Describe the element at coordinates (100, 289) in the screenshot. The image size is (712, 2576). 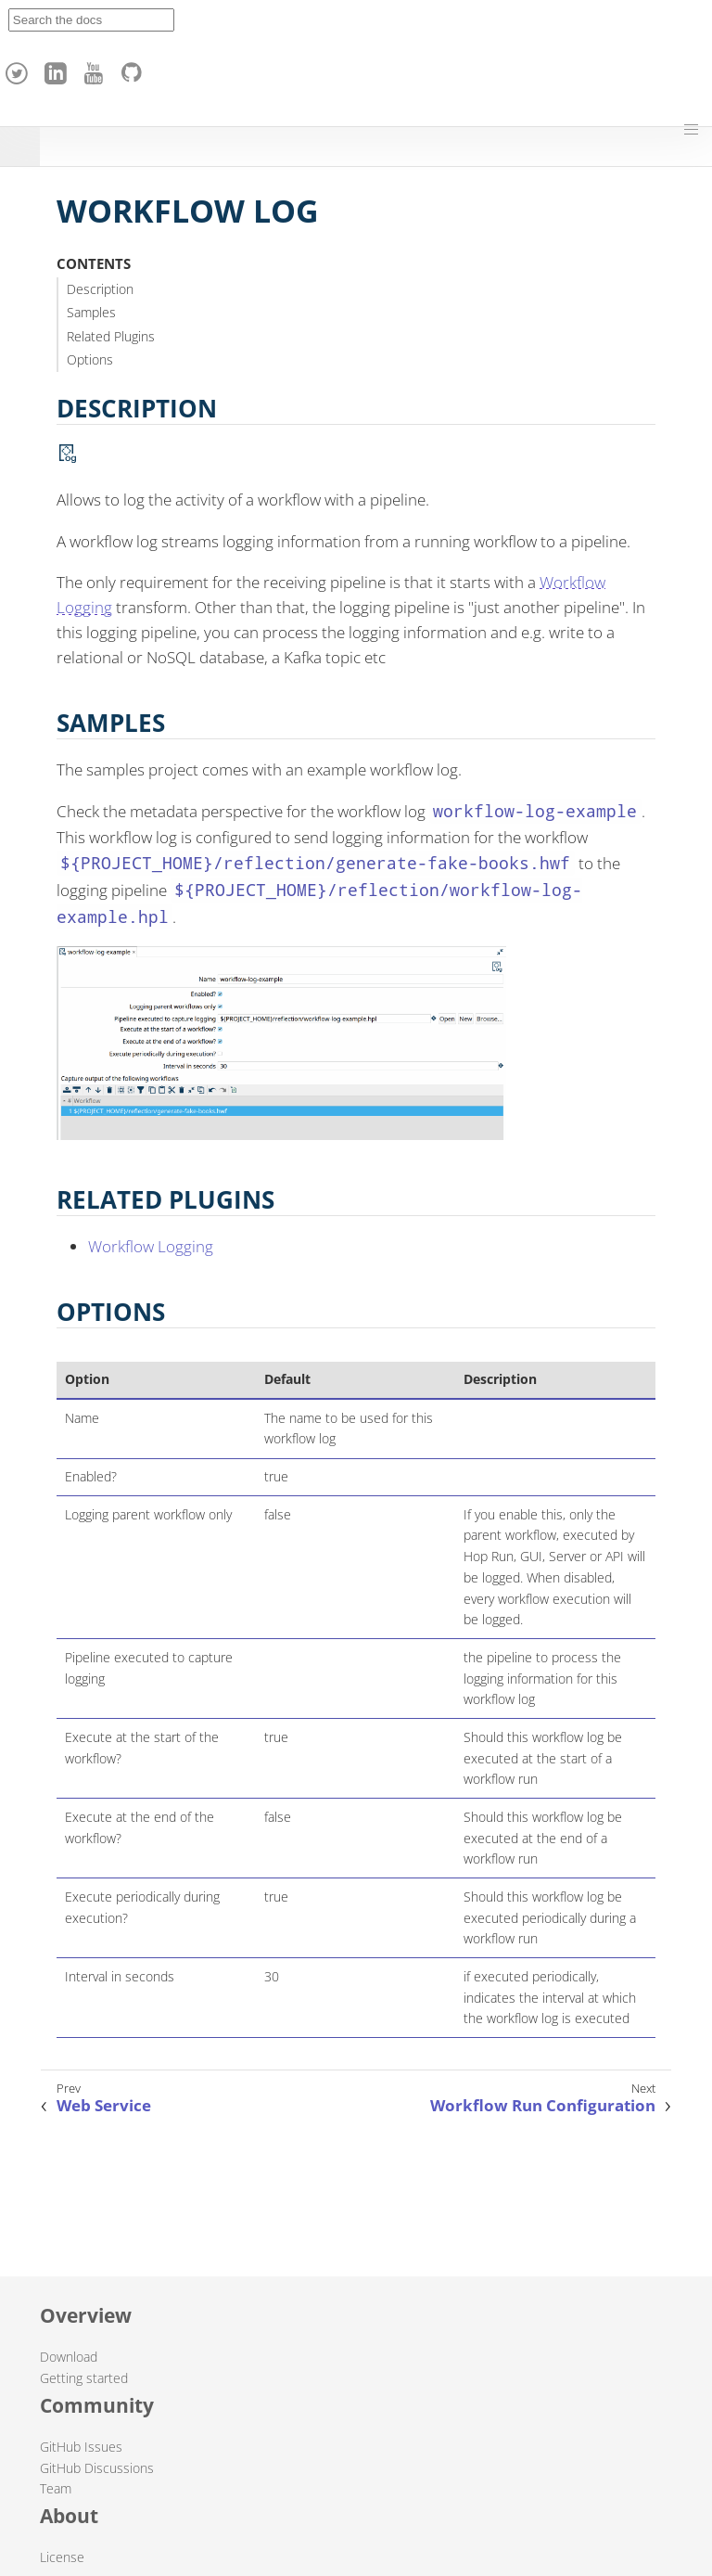
I see `Description` at that location.